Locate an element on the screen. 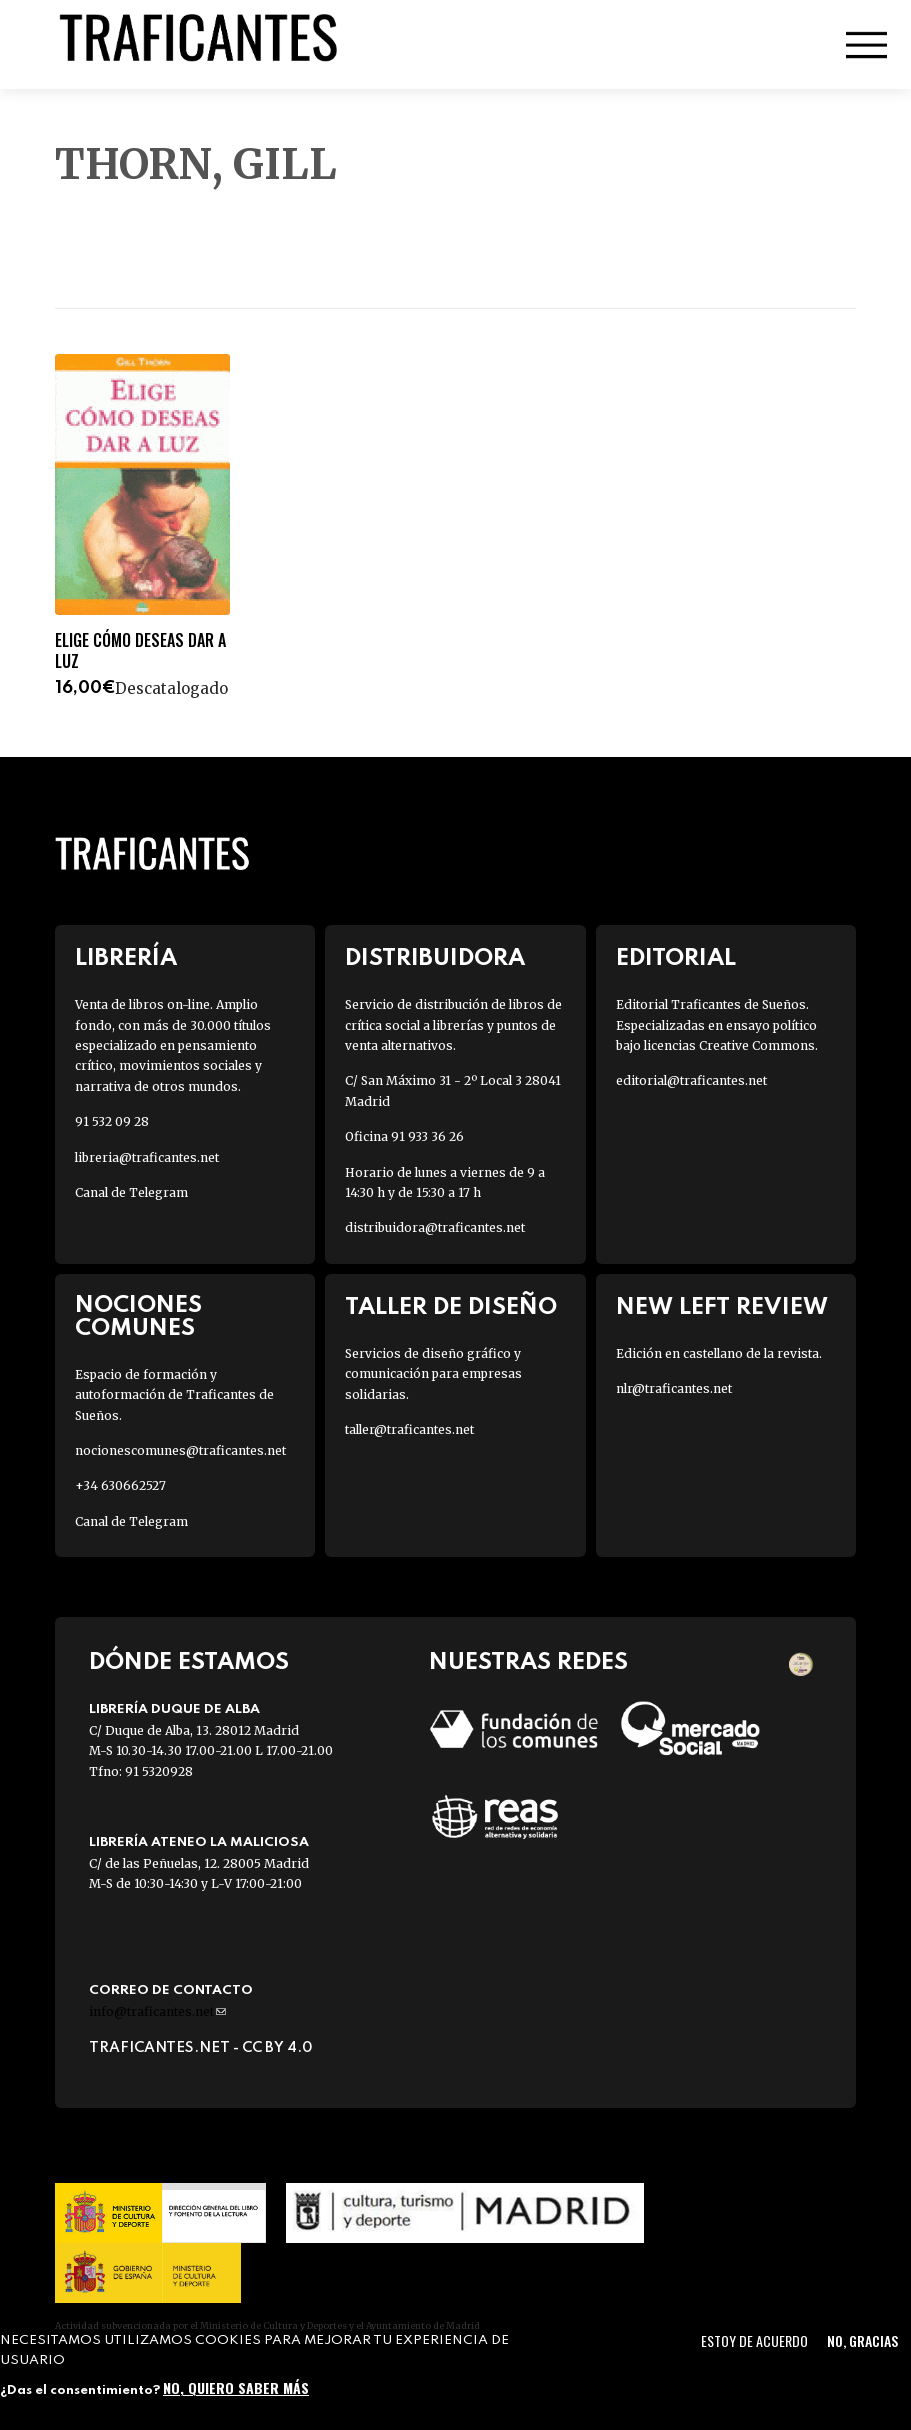 This screenshot has height=2430, width=911. Editorial is located at coordinates (676, 958).